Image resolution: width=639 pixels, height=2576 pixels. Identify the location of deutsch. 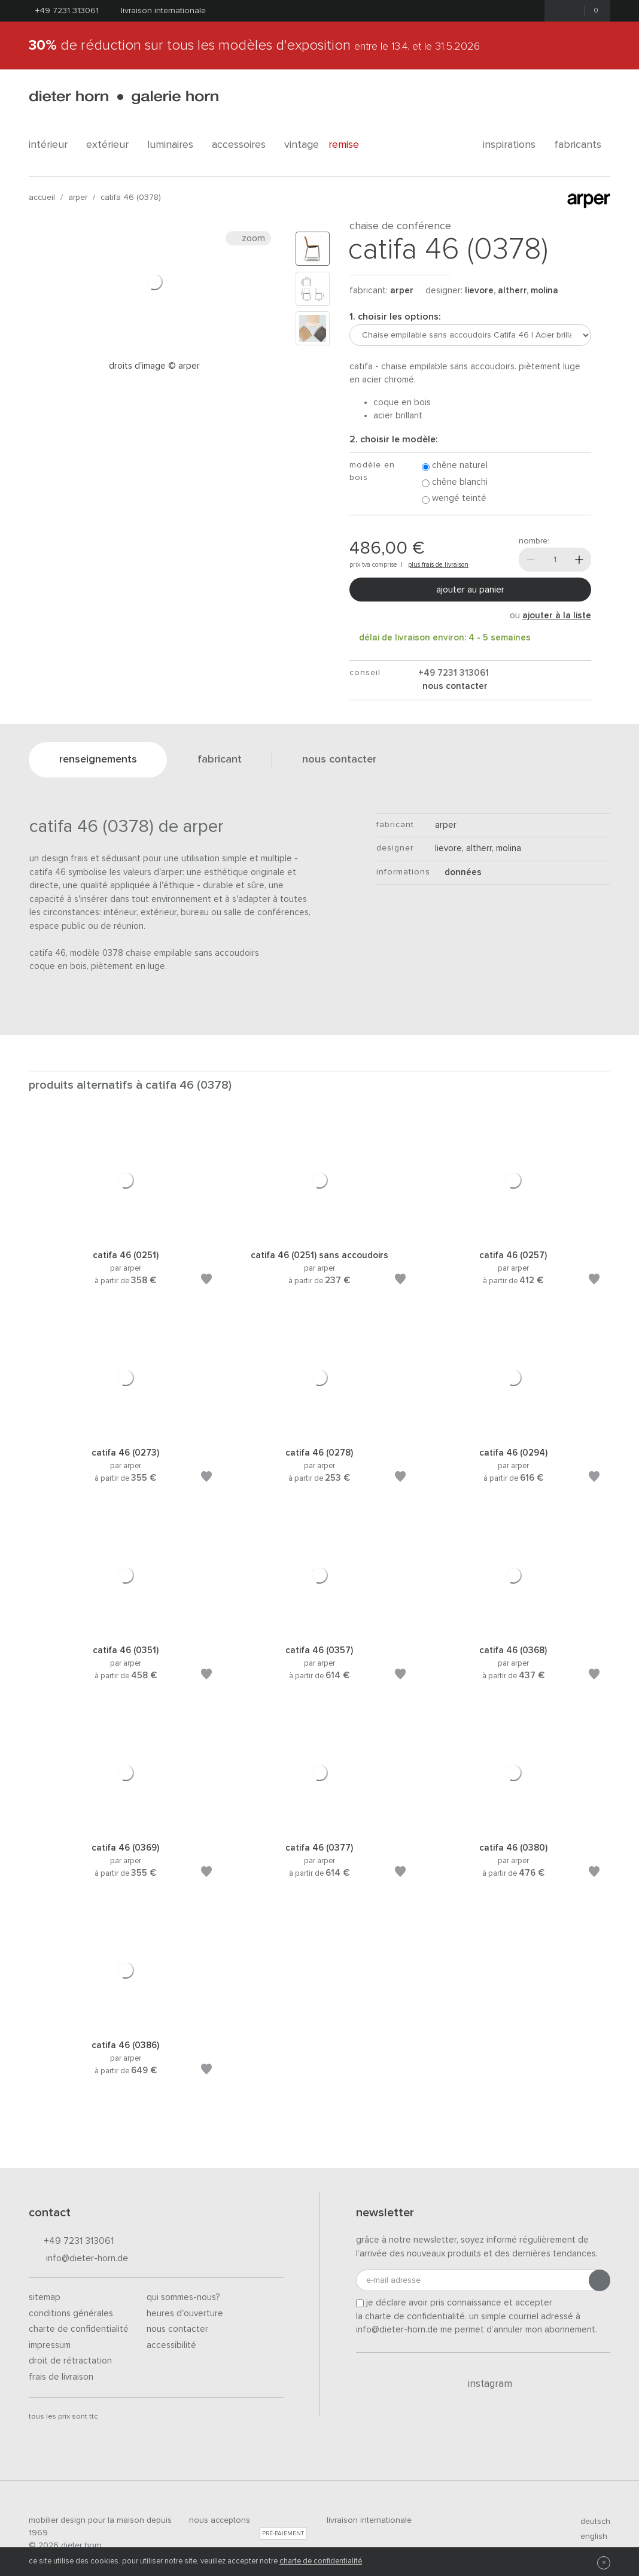
(590, 2521).